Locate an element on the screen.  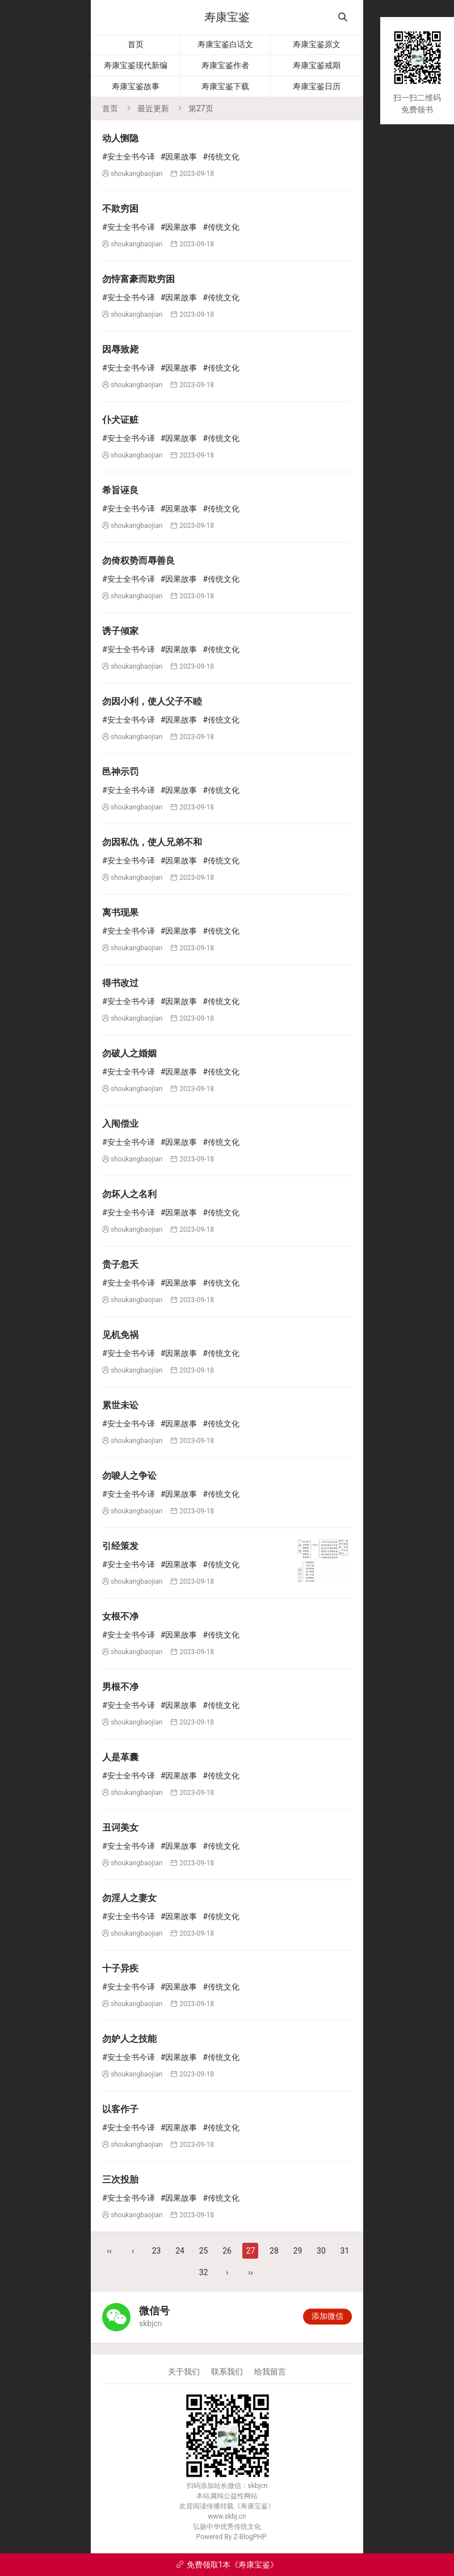
丑诃美女 is located at coordinates (120, 1827).